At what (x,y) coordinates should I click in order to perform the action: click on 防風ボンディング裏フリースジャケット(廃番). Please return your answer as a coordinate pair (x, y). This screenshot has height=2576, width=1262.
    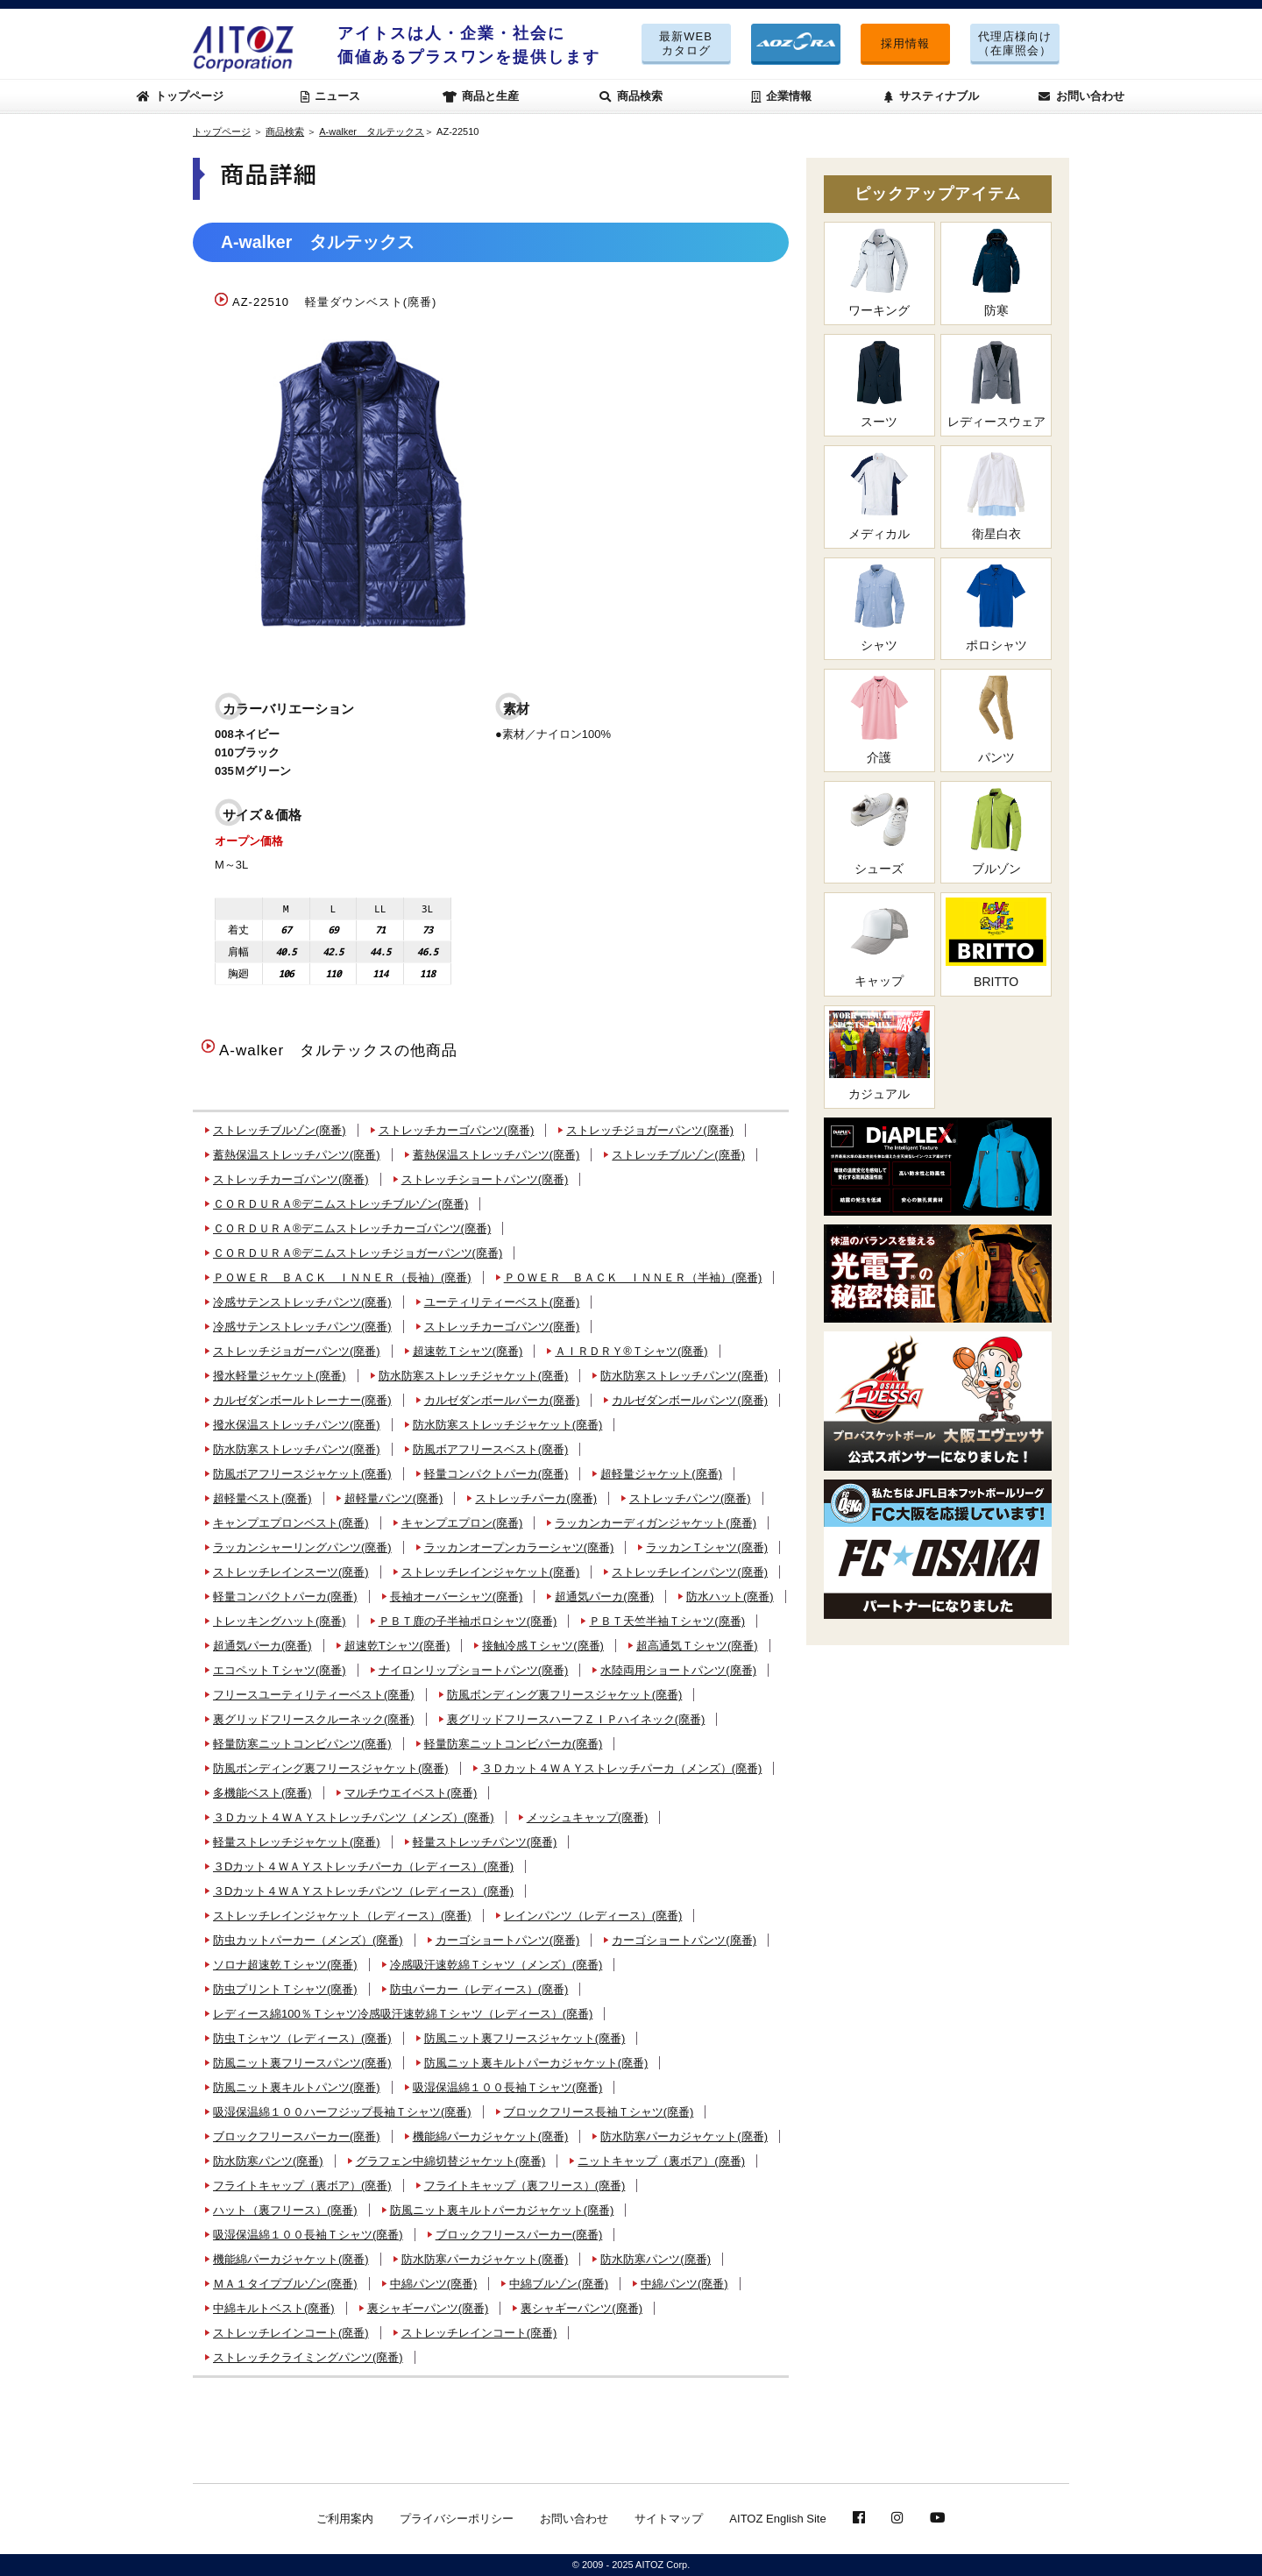
    Looking at the image, I should click on (565, 1694).